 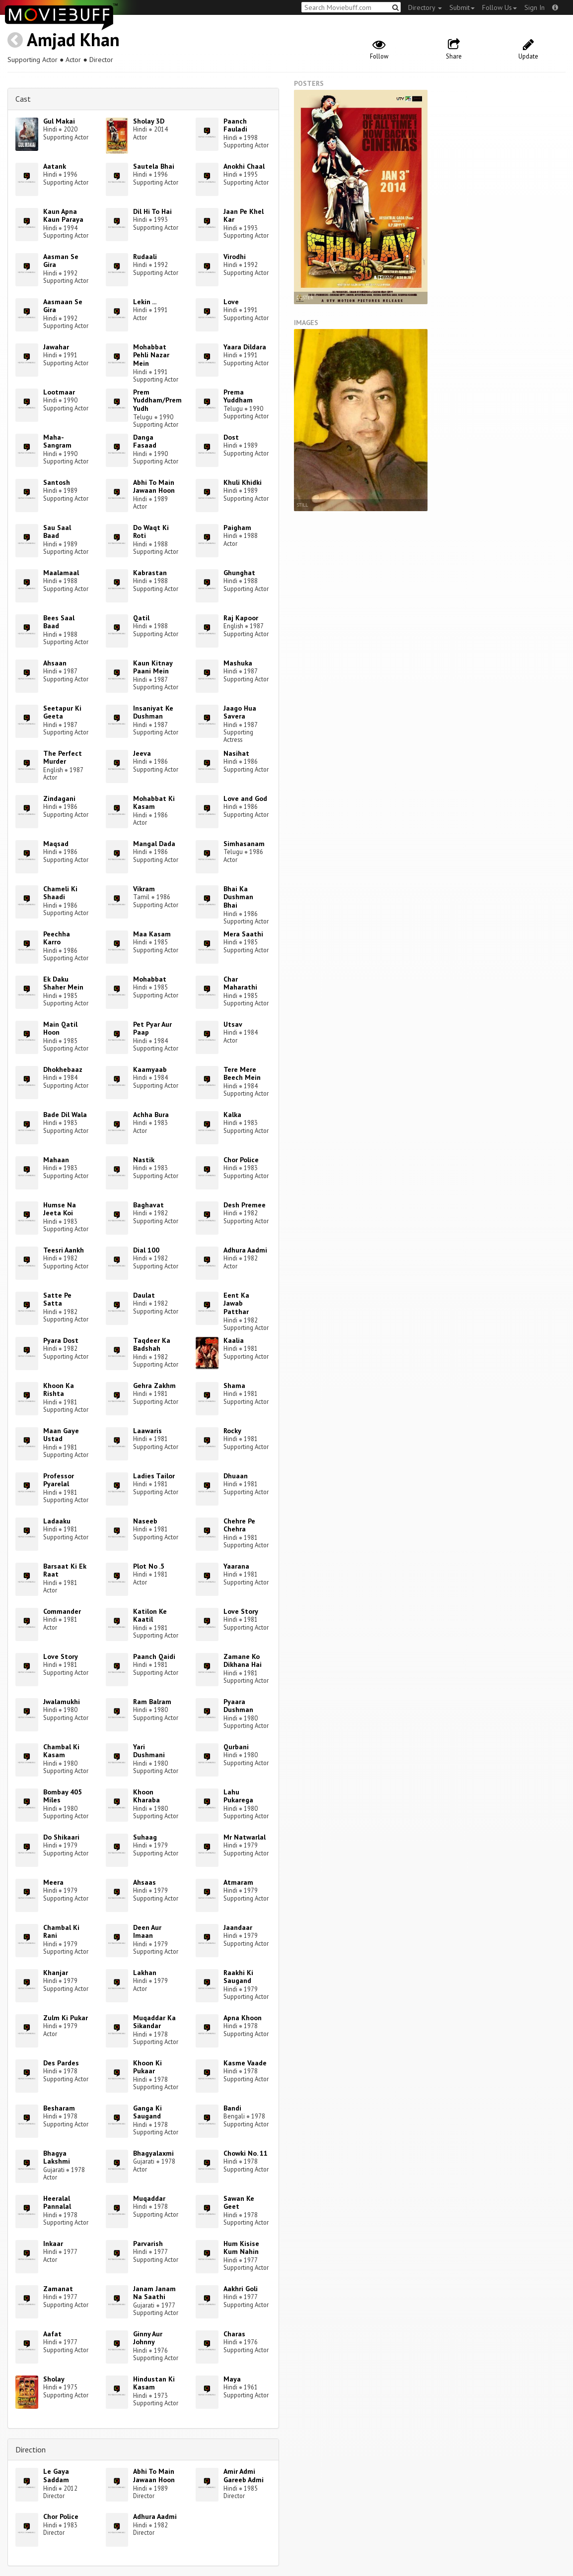 What do you see at coordinates (65, 1114) in the screenshot?
I see `Bade Dil Wala` at bounding box center [65, 1114].